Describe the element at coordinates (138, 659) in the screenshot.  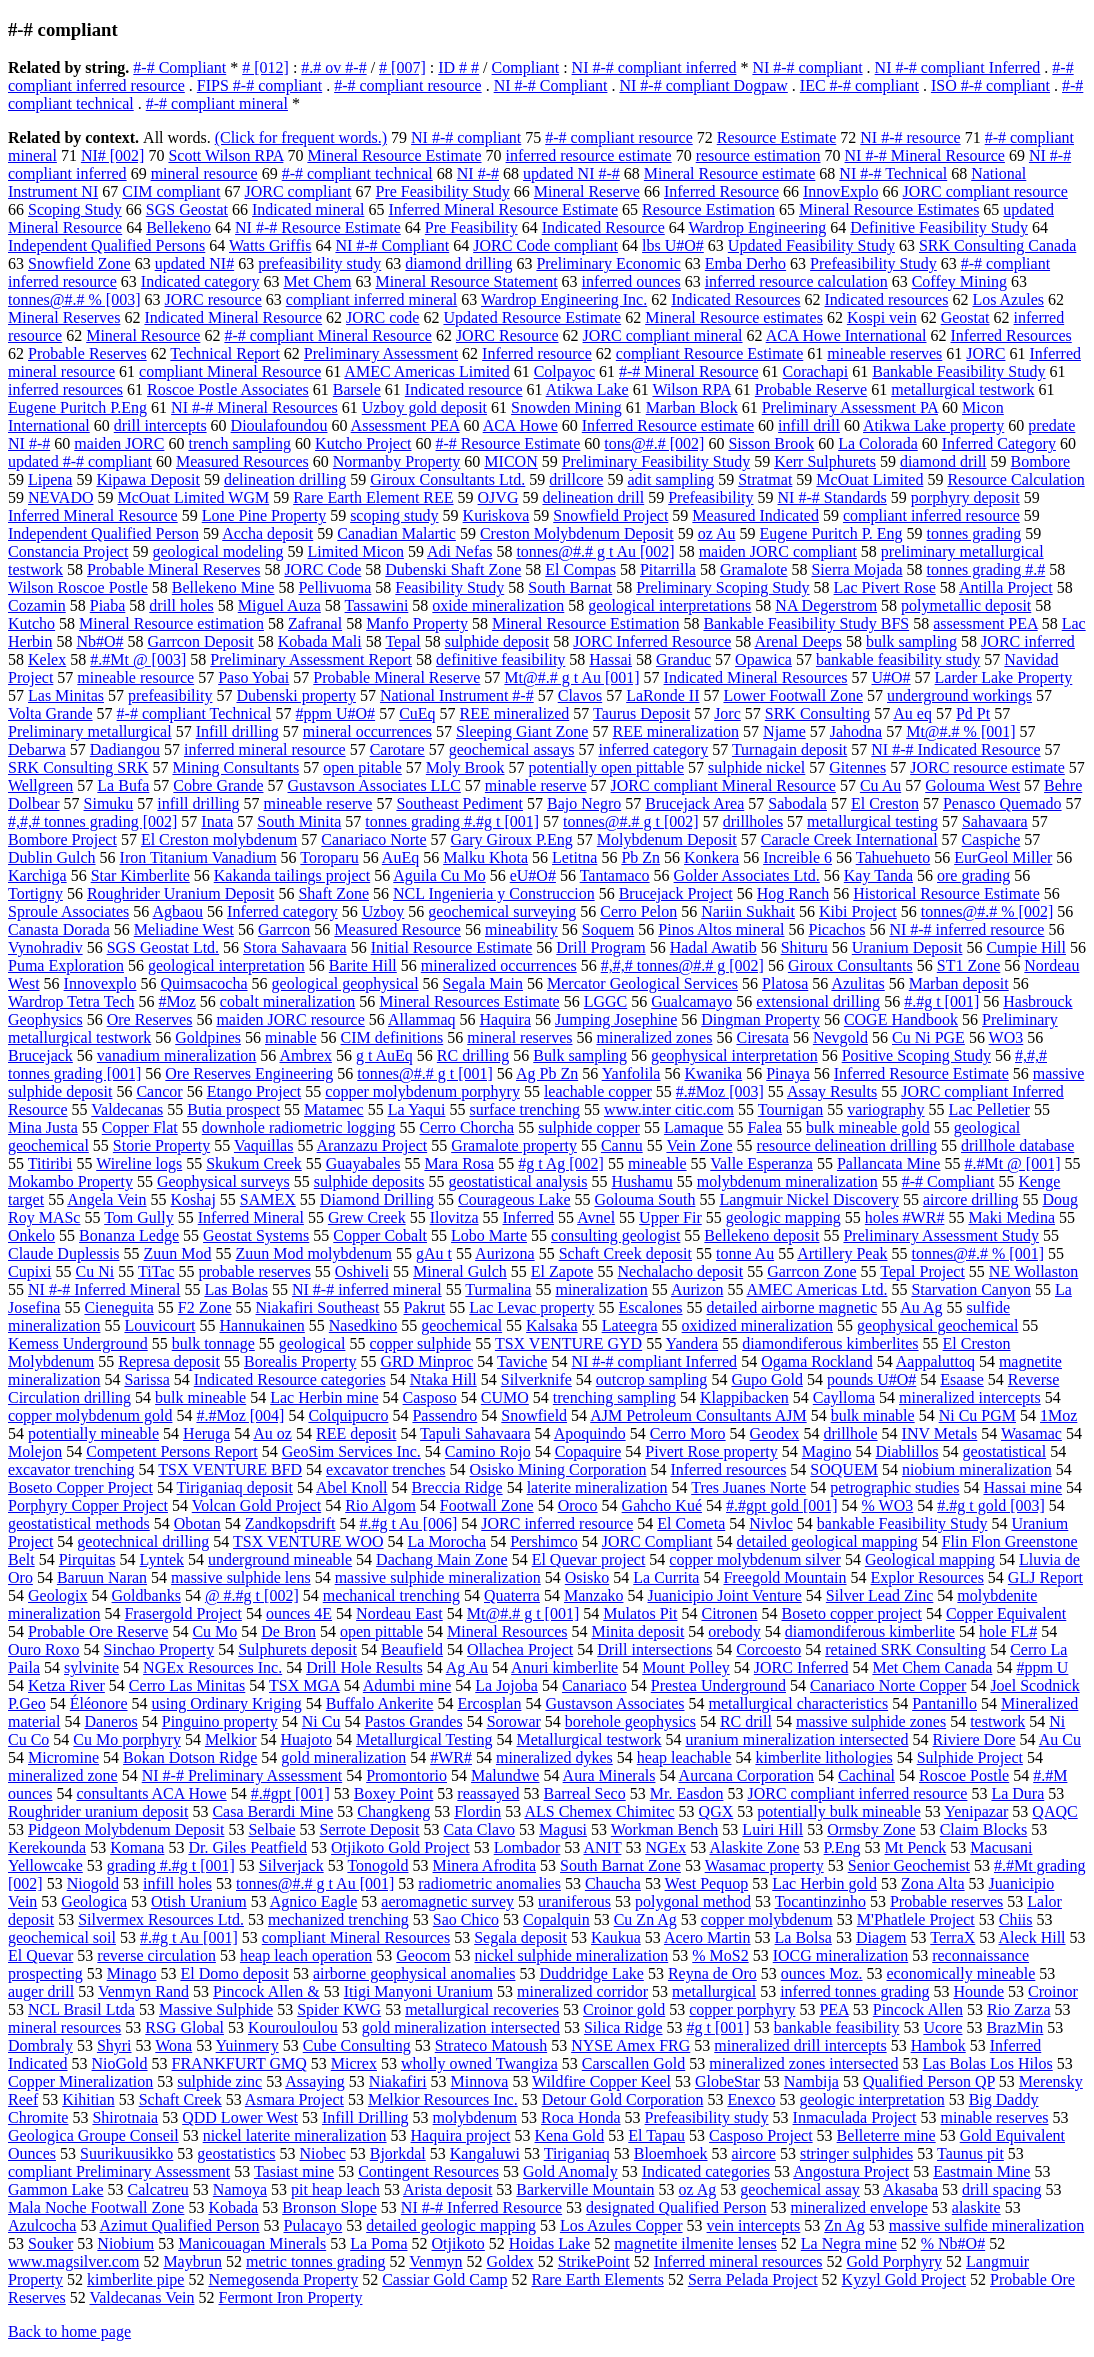
I see `#.#Mt @ [003]` at that location.